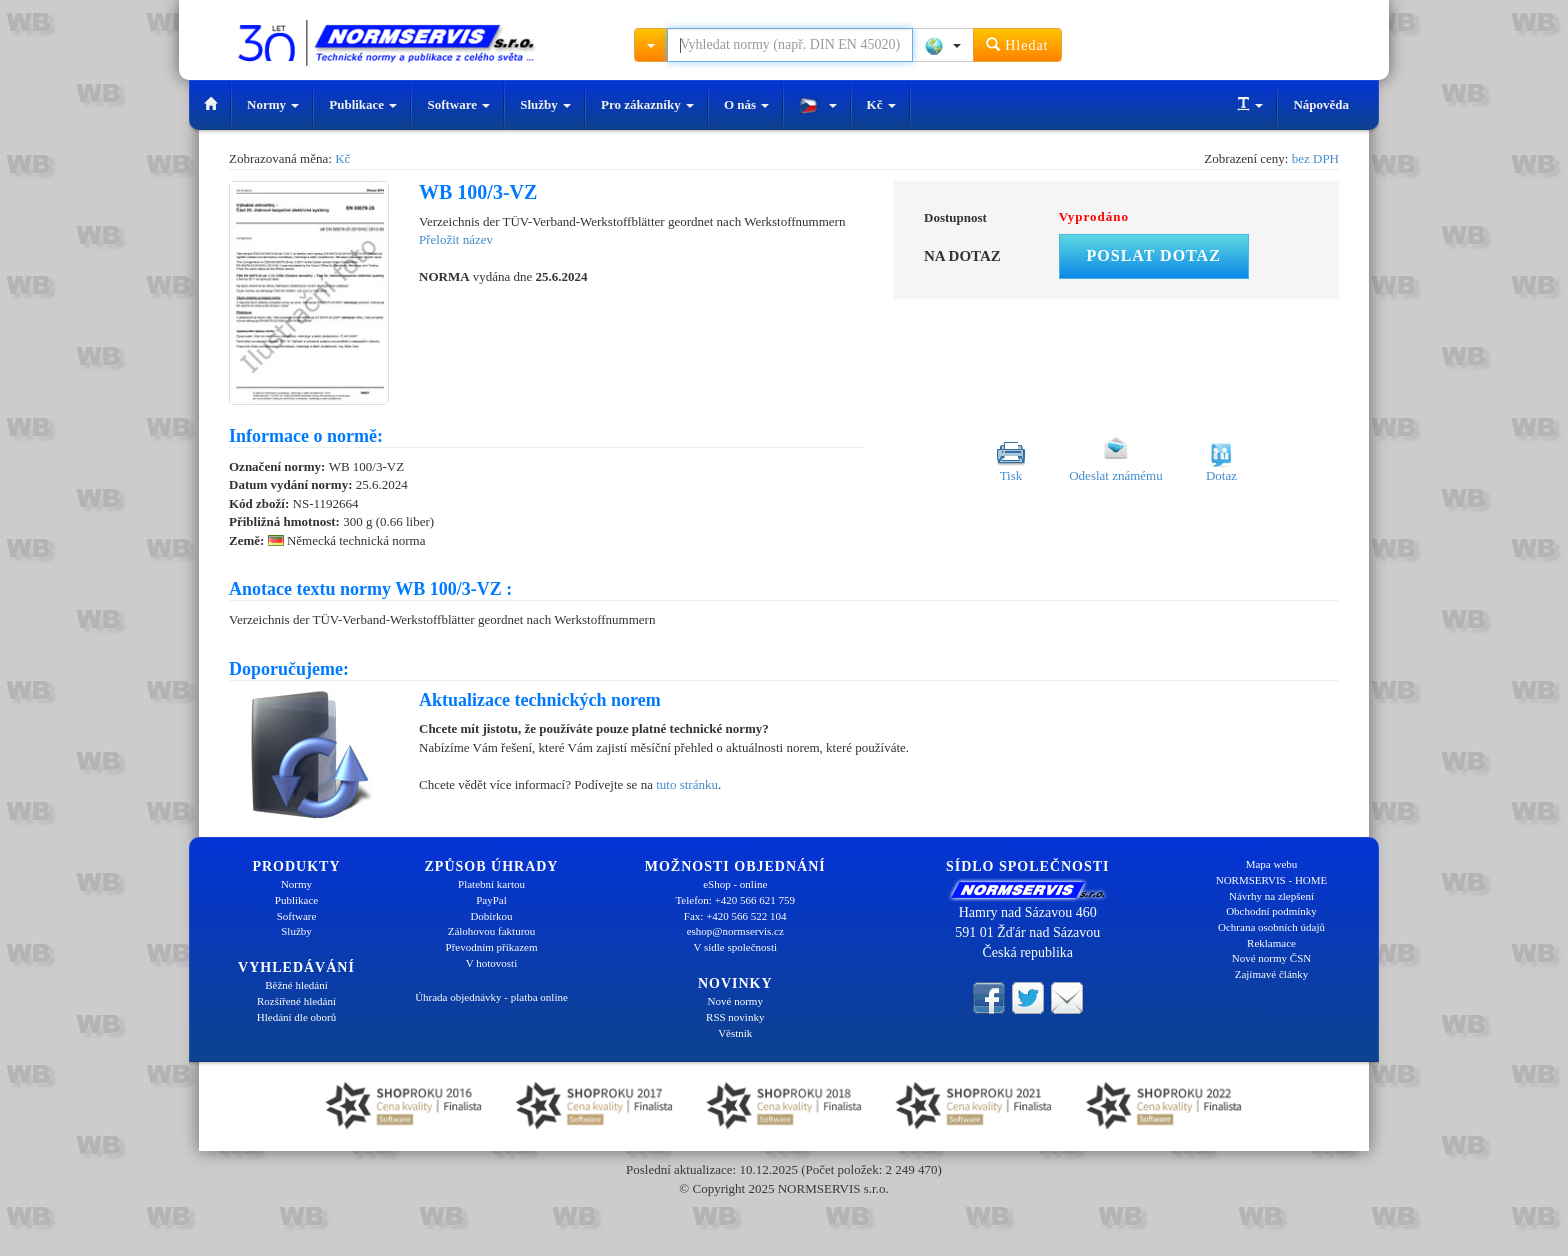 The width and height of the screenshot is (1568, 1256). Describe the element at coordinates (545, 104) in the screenshot. I see `Služby` at that location.